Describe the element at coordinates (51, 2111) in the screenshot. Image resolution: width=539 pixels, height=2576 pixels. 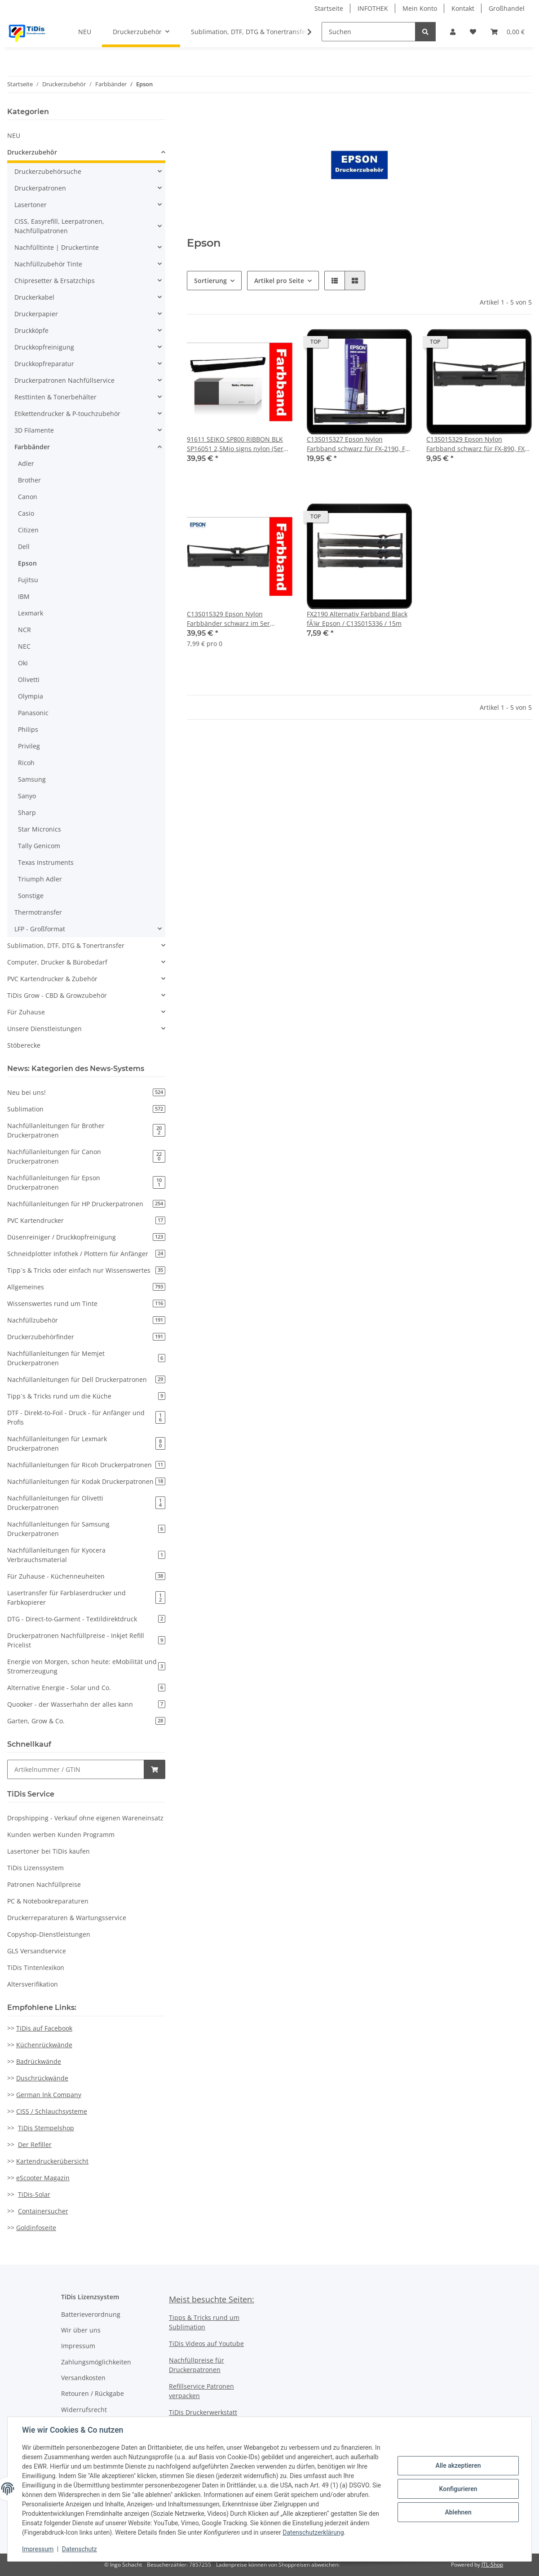
I see `CISS / Schlauchsysteme` at that location.